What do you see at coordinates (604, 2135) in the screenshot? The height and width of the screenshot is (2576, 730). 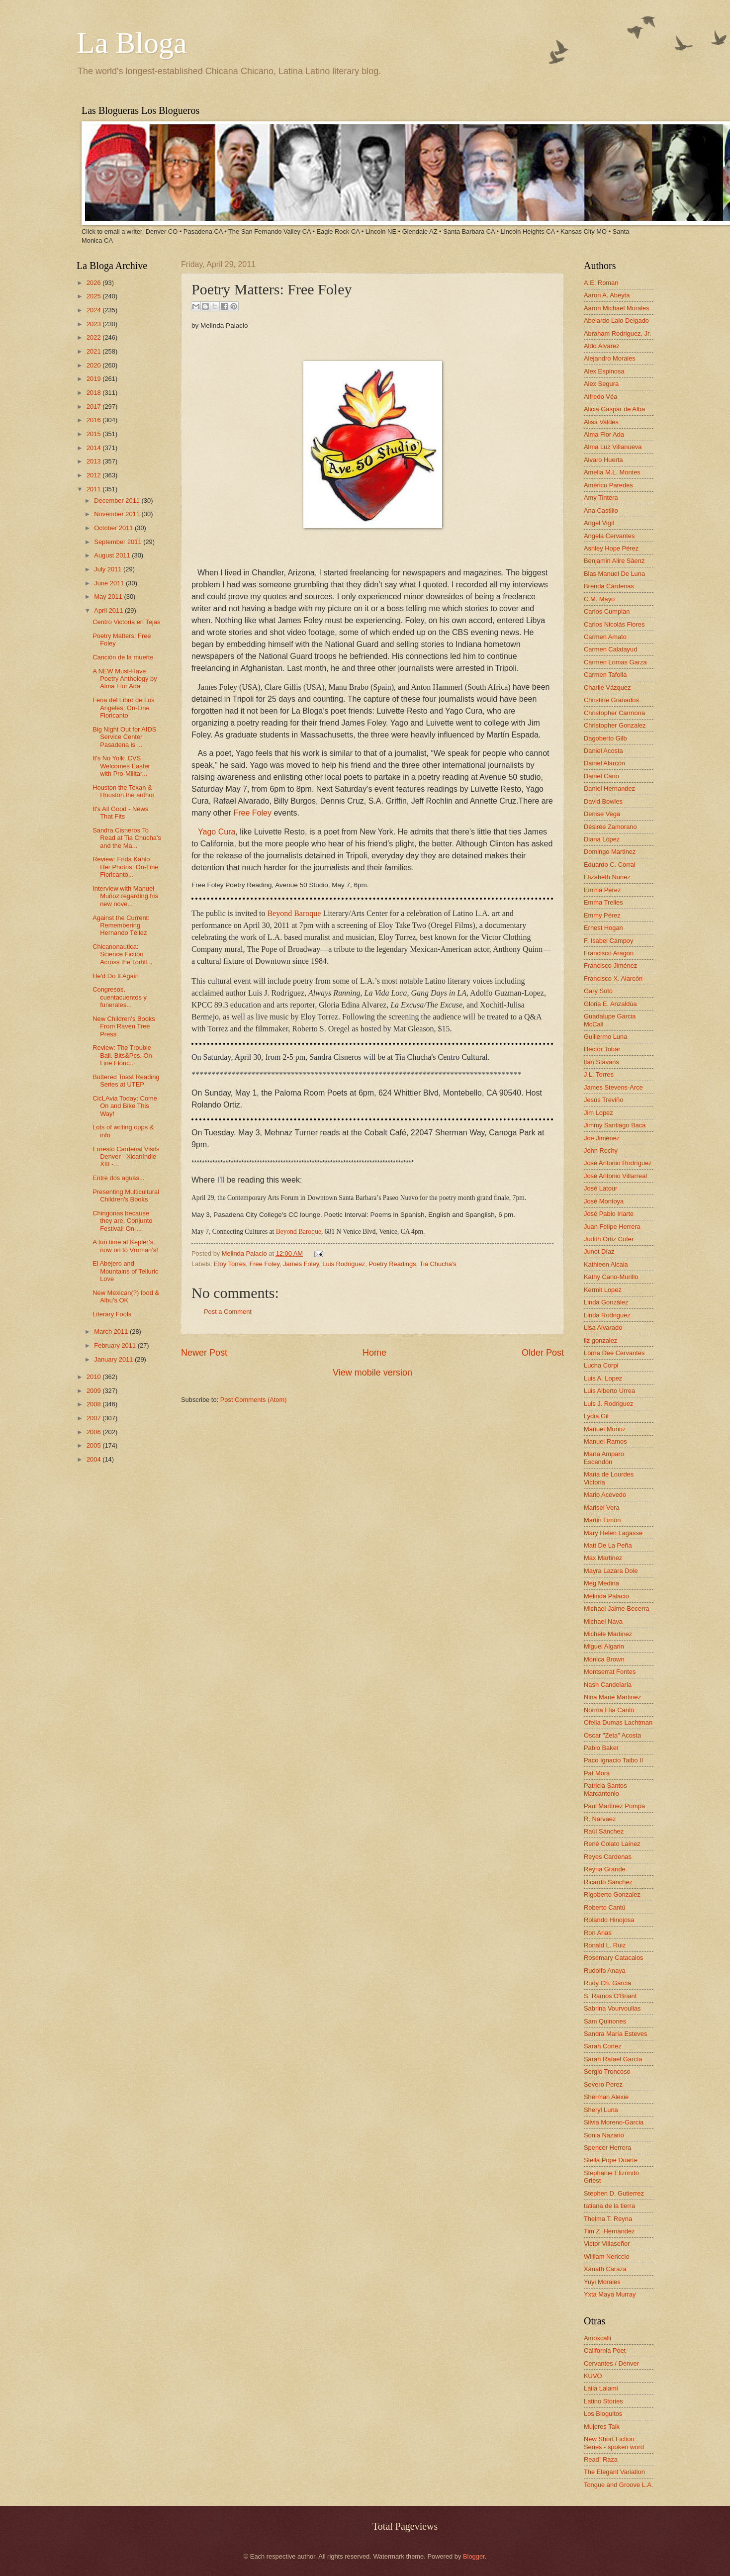 I see `Sonia Nazario` at bounding box center [604, 2135].